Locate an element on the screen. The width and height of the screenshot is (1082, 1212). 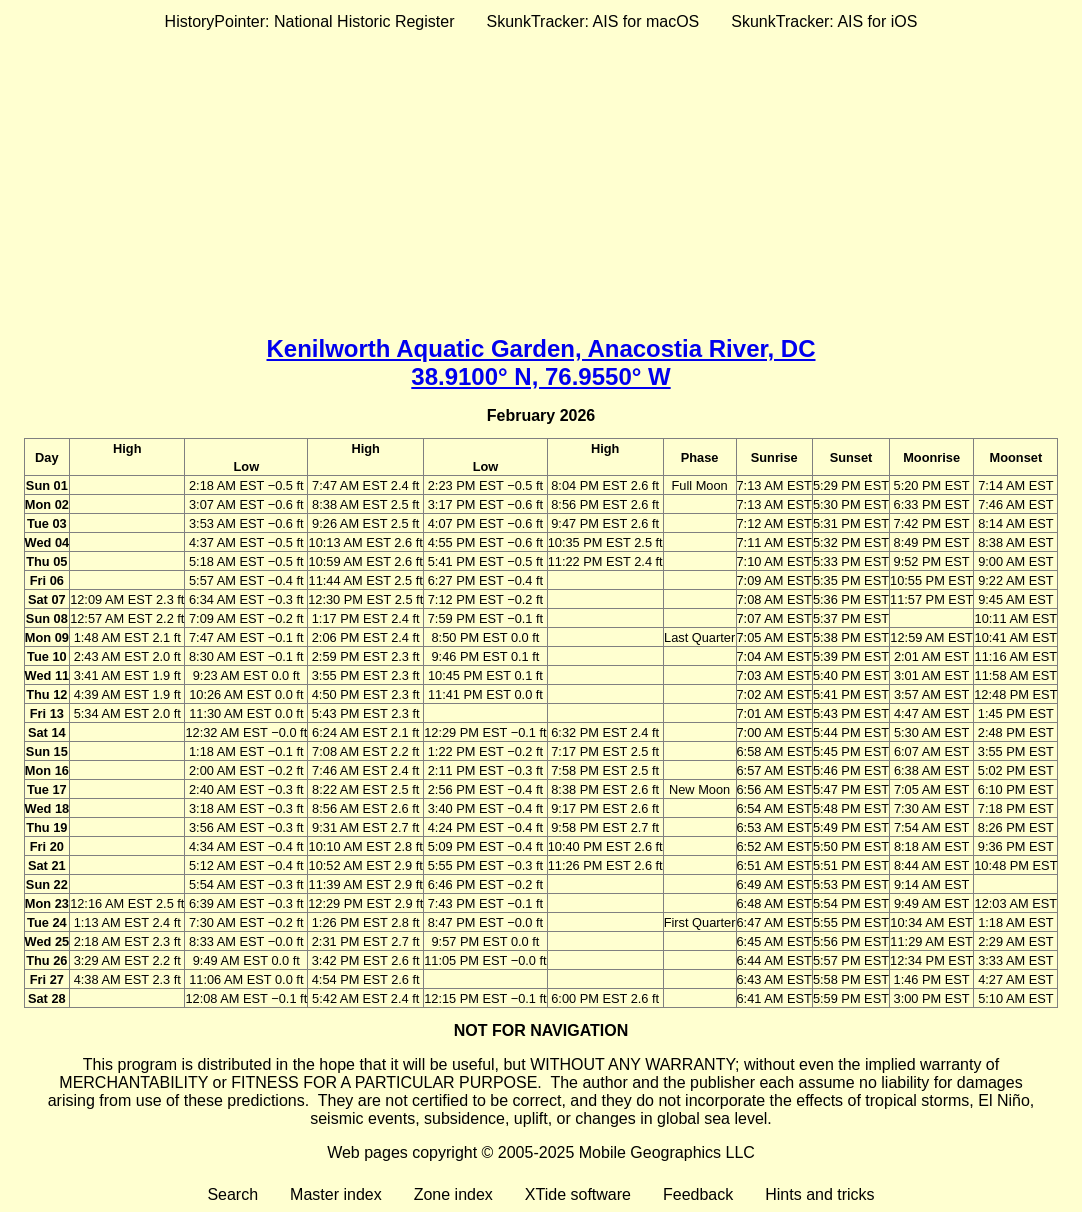
[Advertisement] is located at coordinates (541, 179).